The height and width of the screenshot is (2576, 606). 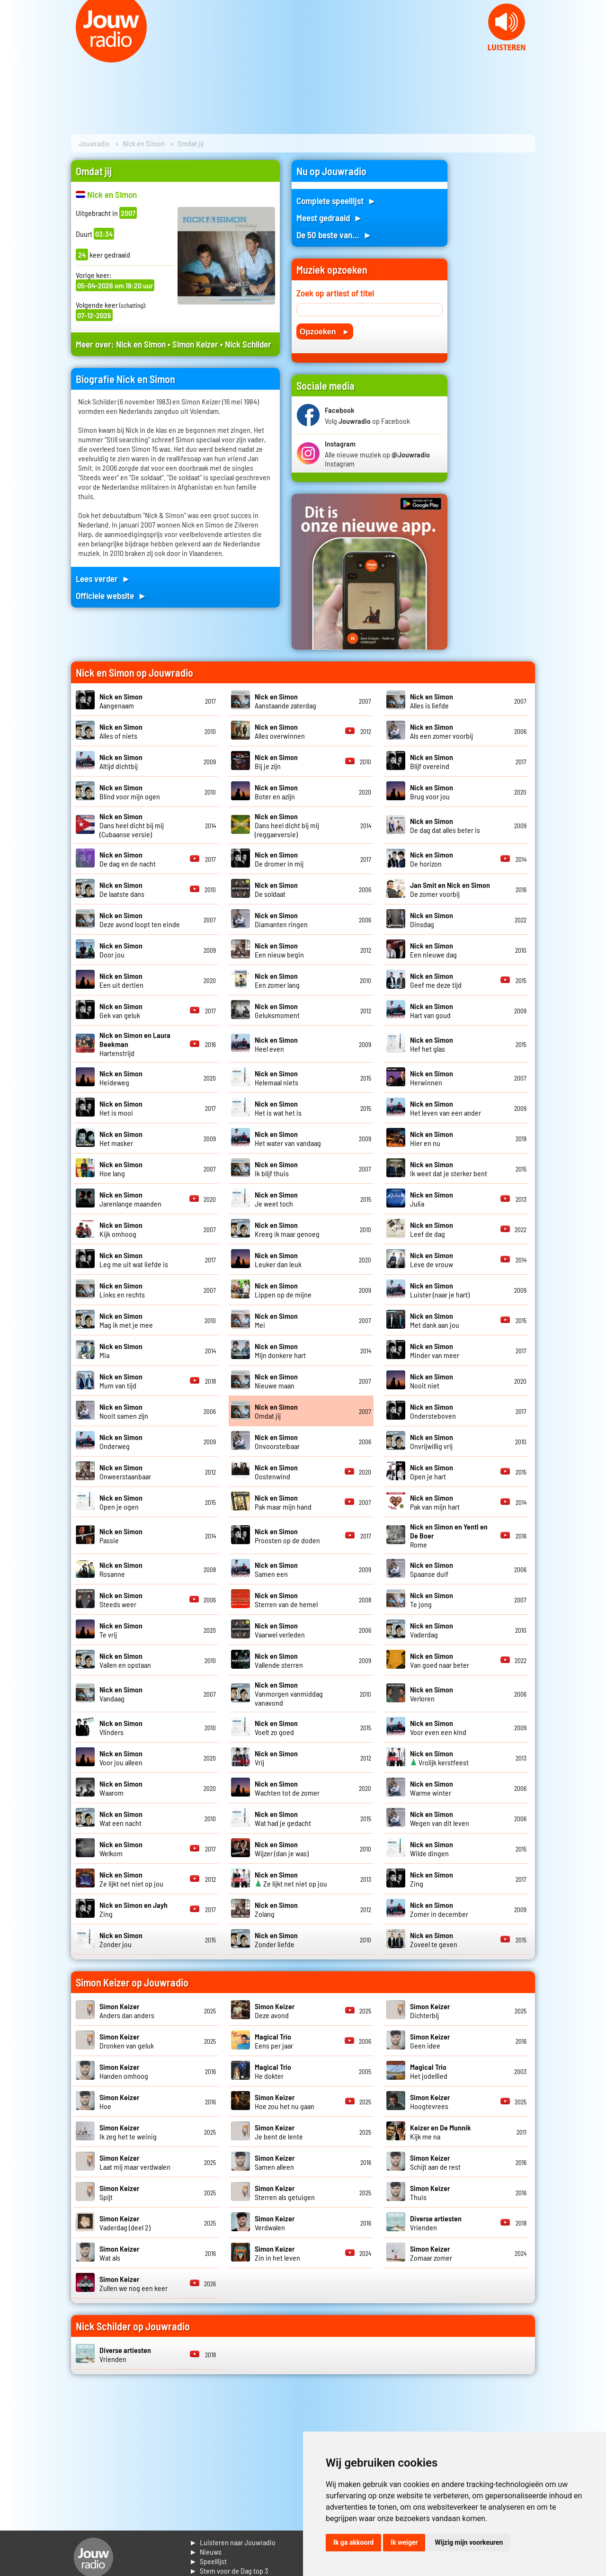 I want to click on De 50 beste van... ►, so click(x=334, y=234).